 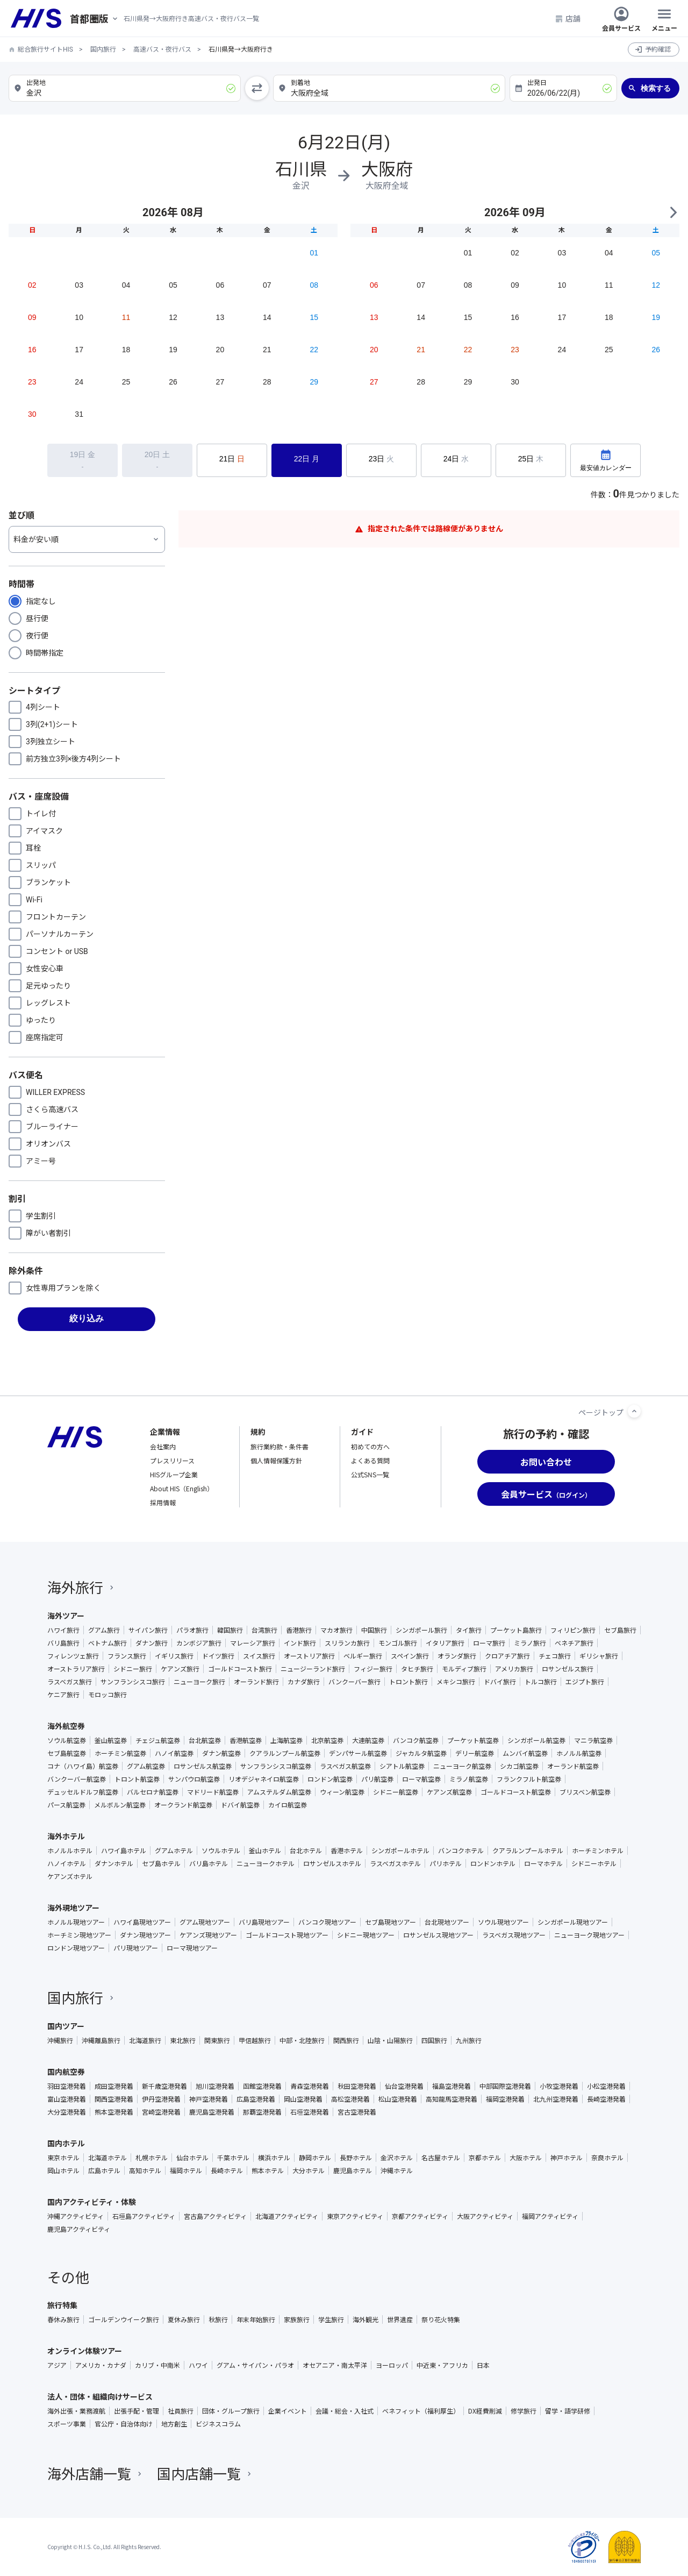 I want to click on プーケット島旅行, so click(x=516, y=1630).